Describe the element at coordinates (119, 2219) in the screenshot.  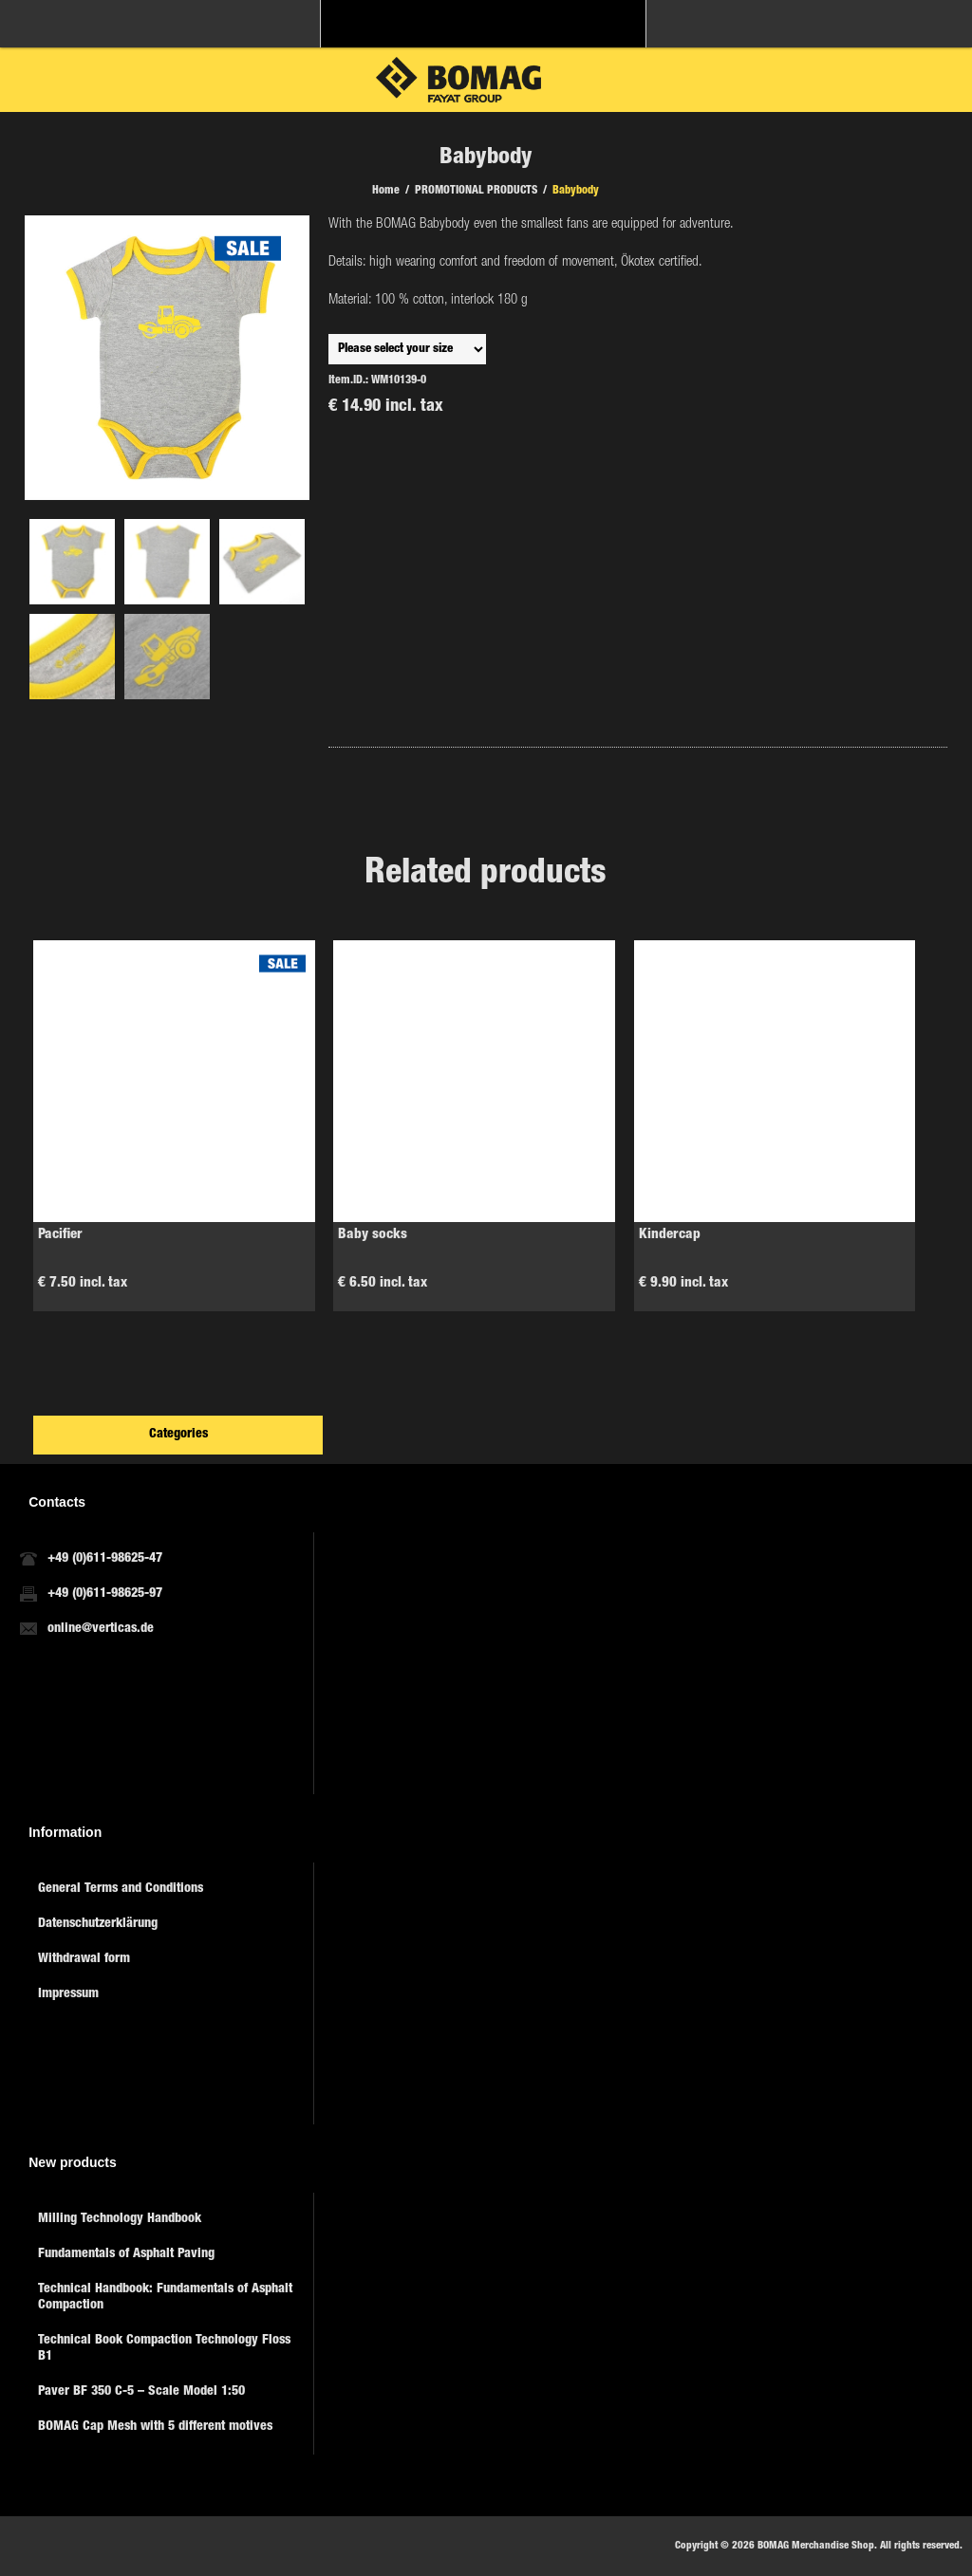
I see `Milling Technology Handbook` at that location.